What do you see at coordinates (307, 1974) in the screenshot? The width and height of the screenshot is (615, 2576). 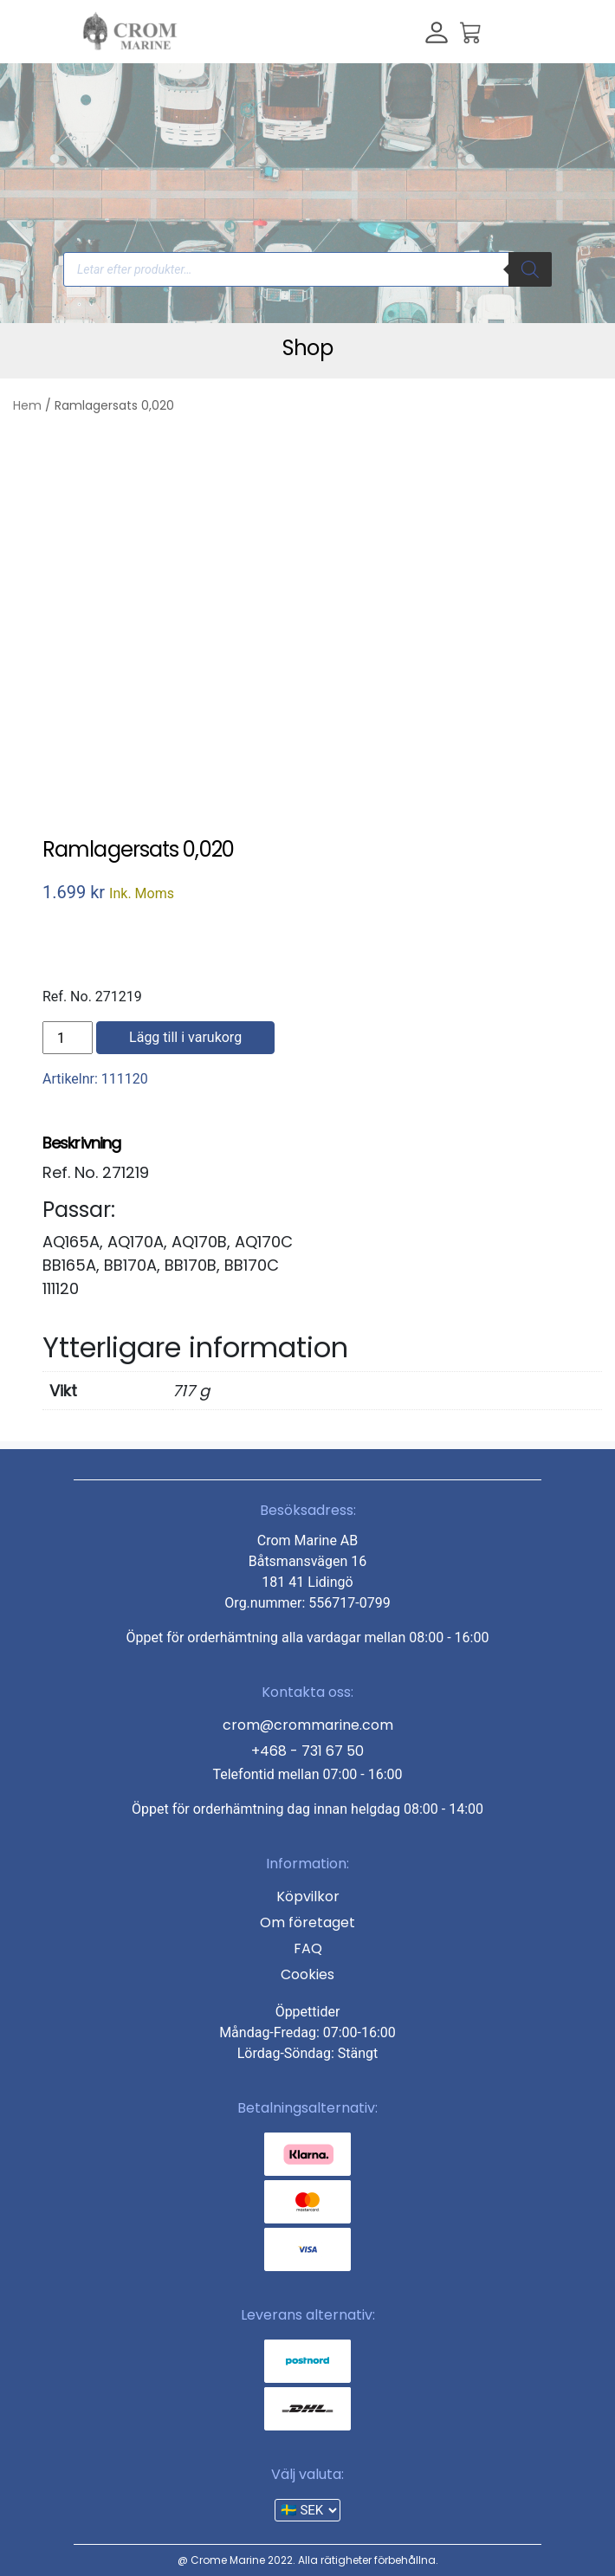 I see `Cookies` at bounding box center [307, 1974].